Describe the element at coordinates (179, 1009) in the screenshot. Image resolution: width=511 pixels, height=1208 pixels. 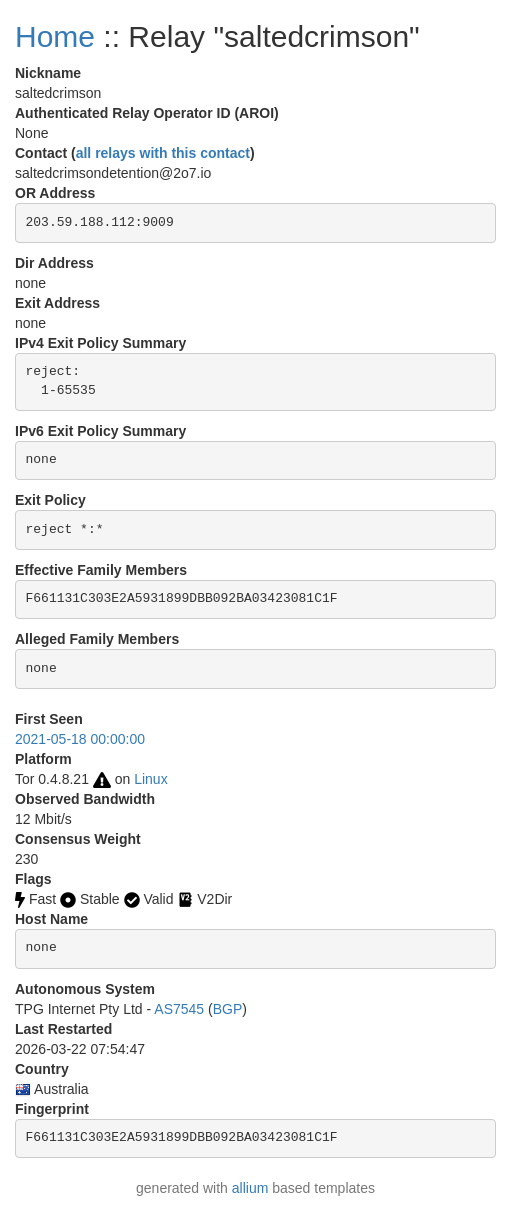
I see `AS7545` at that location.